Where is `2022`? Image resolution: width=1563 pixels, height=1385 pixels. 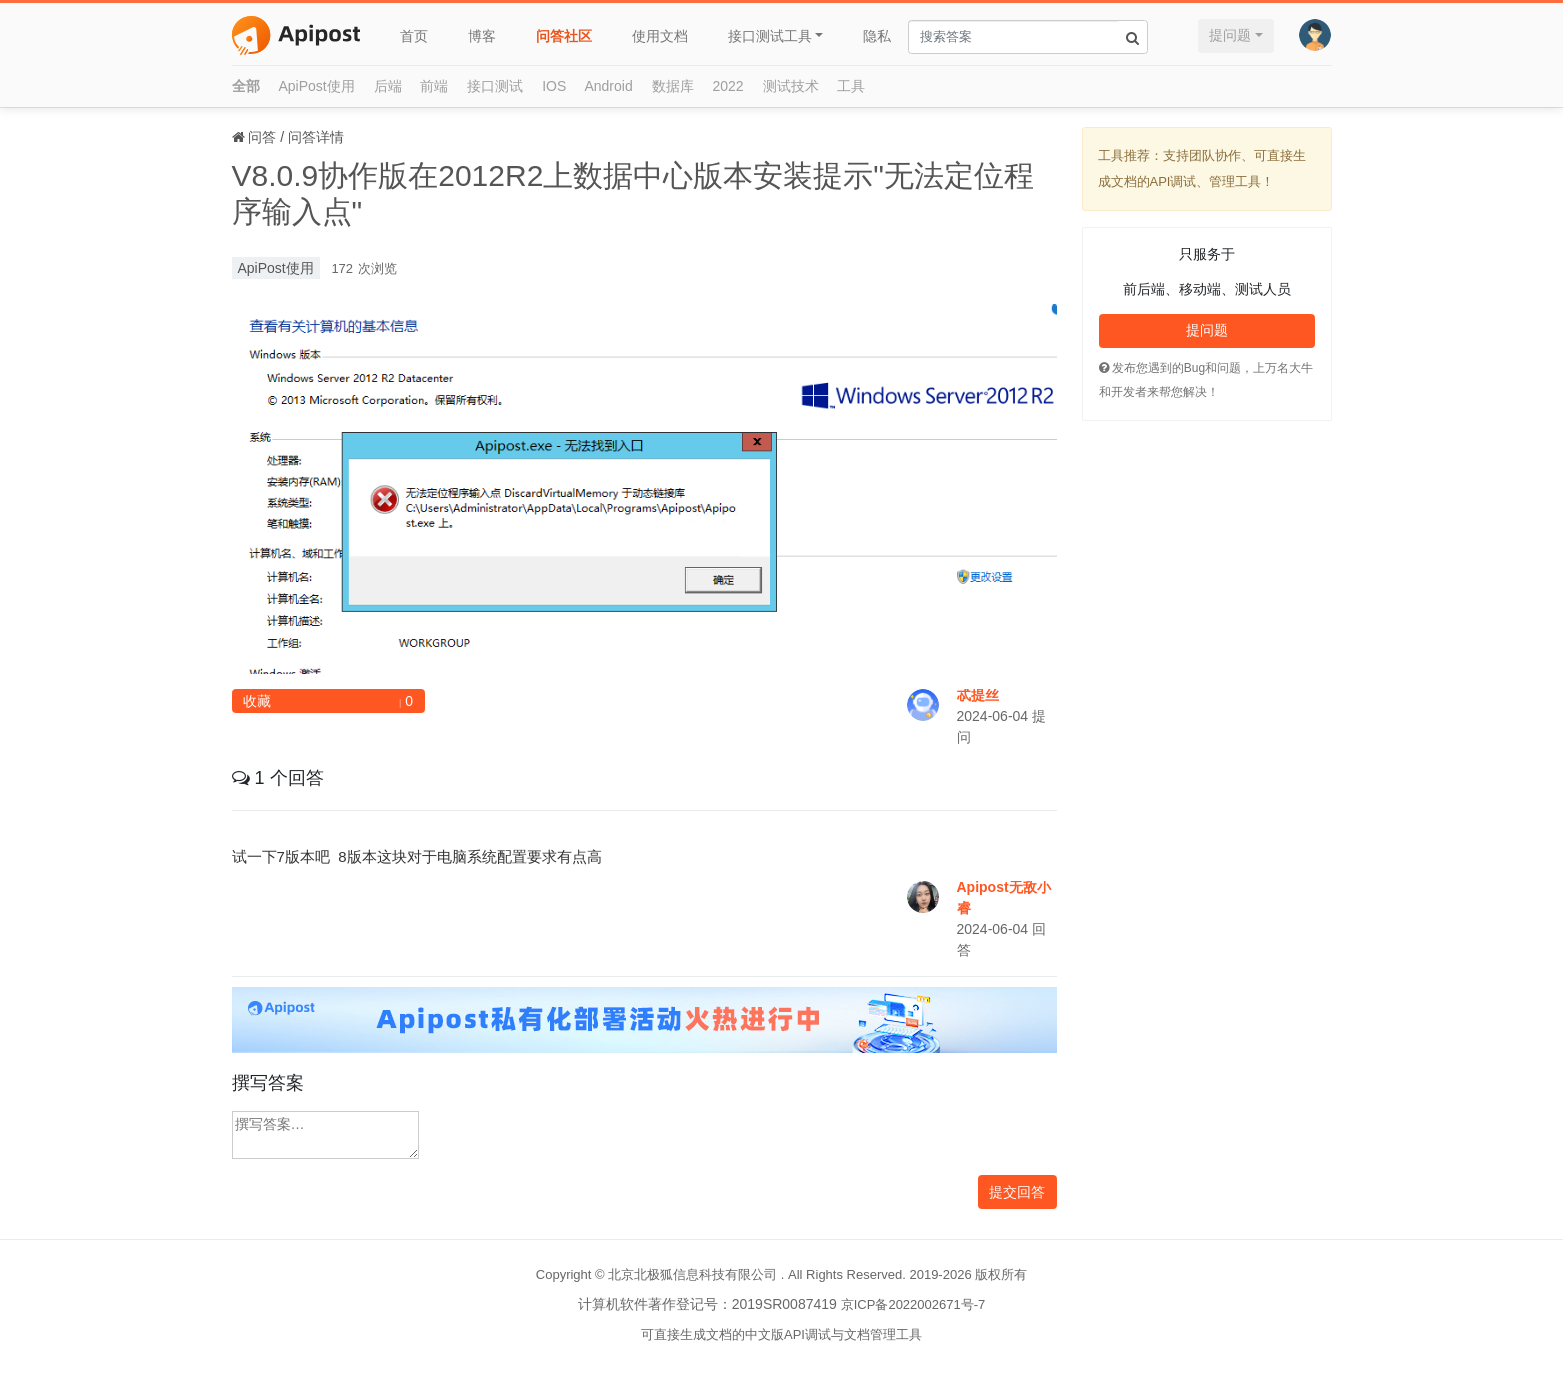 2022 is located at coordinates (728, 86).